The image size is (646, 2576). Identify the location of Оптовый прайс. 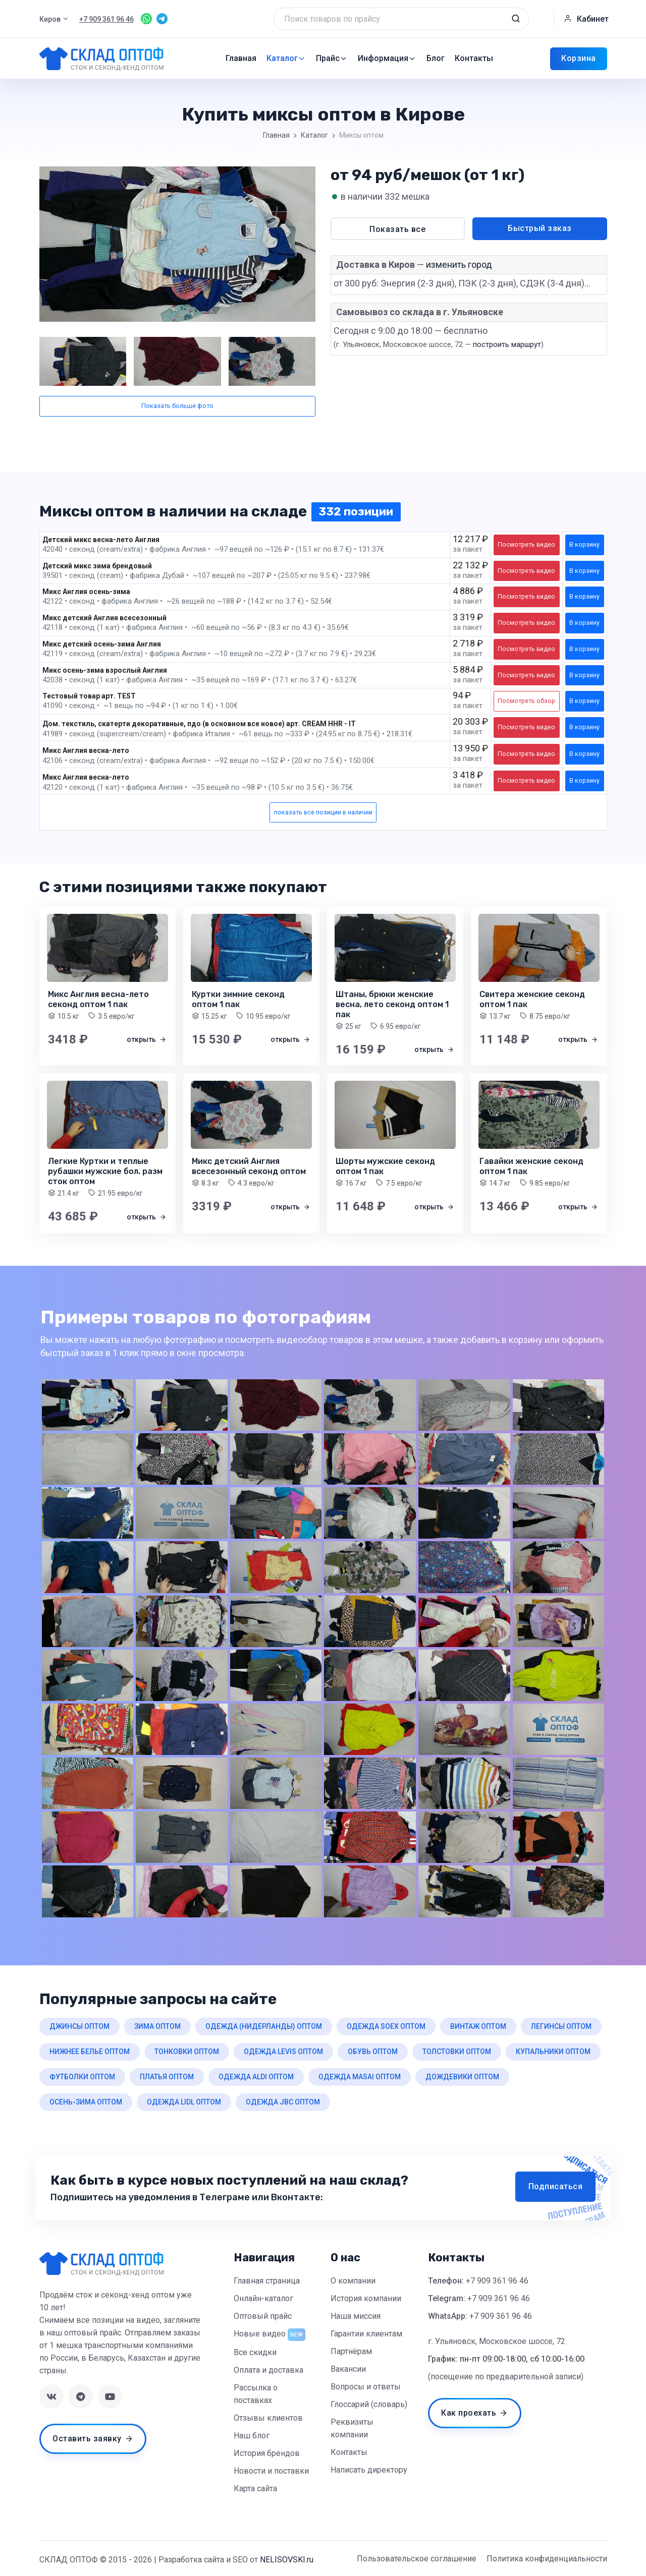
(263, 2316).